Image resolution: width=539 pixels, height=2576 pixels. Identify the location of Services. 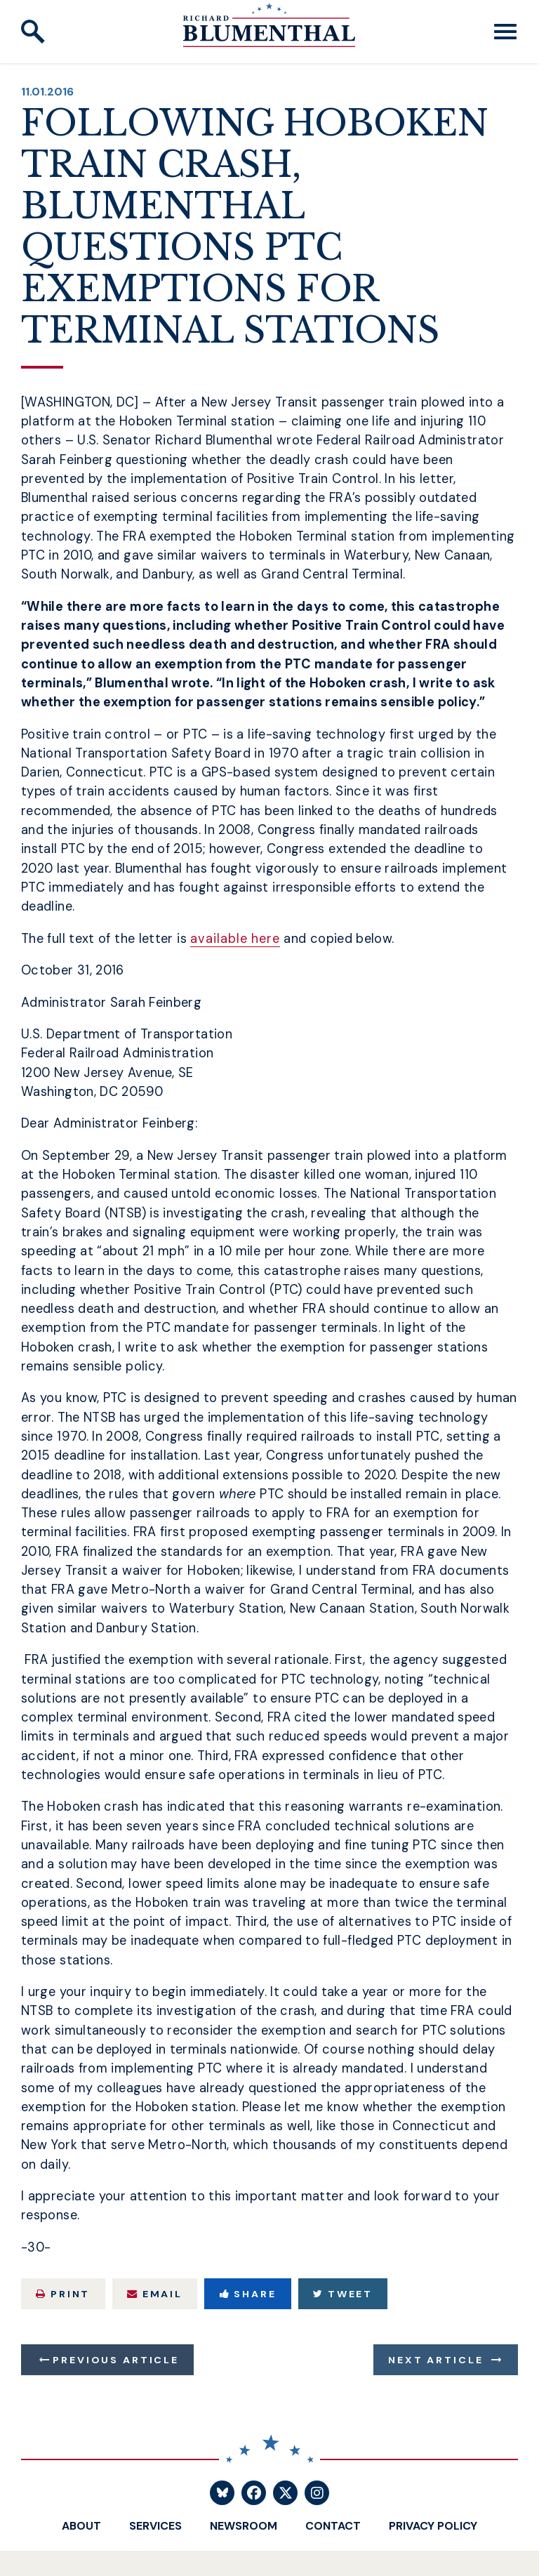
(155, 2525).